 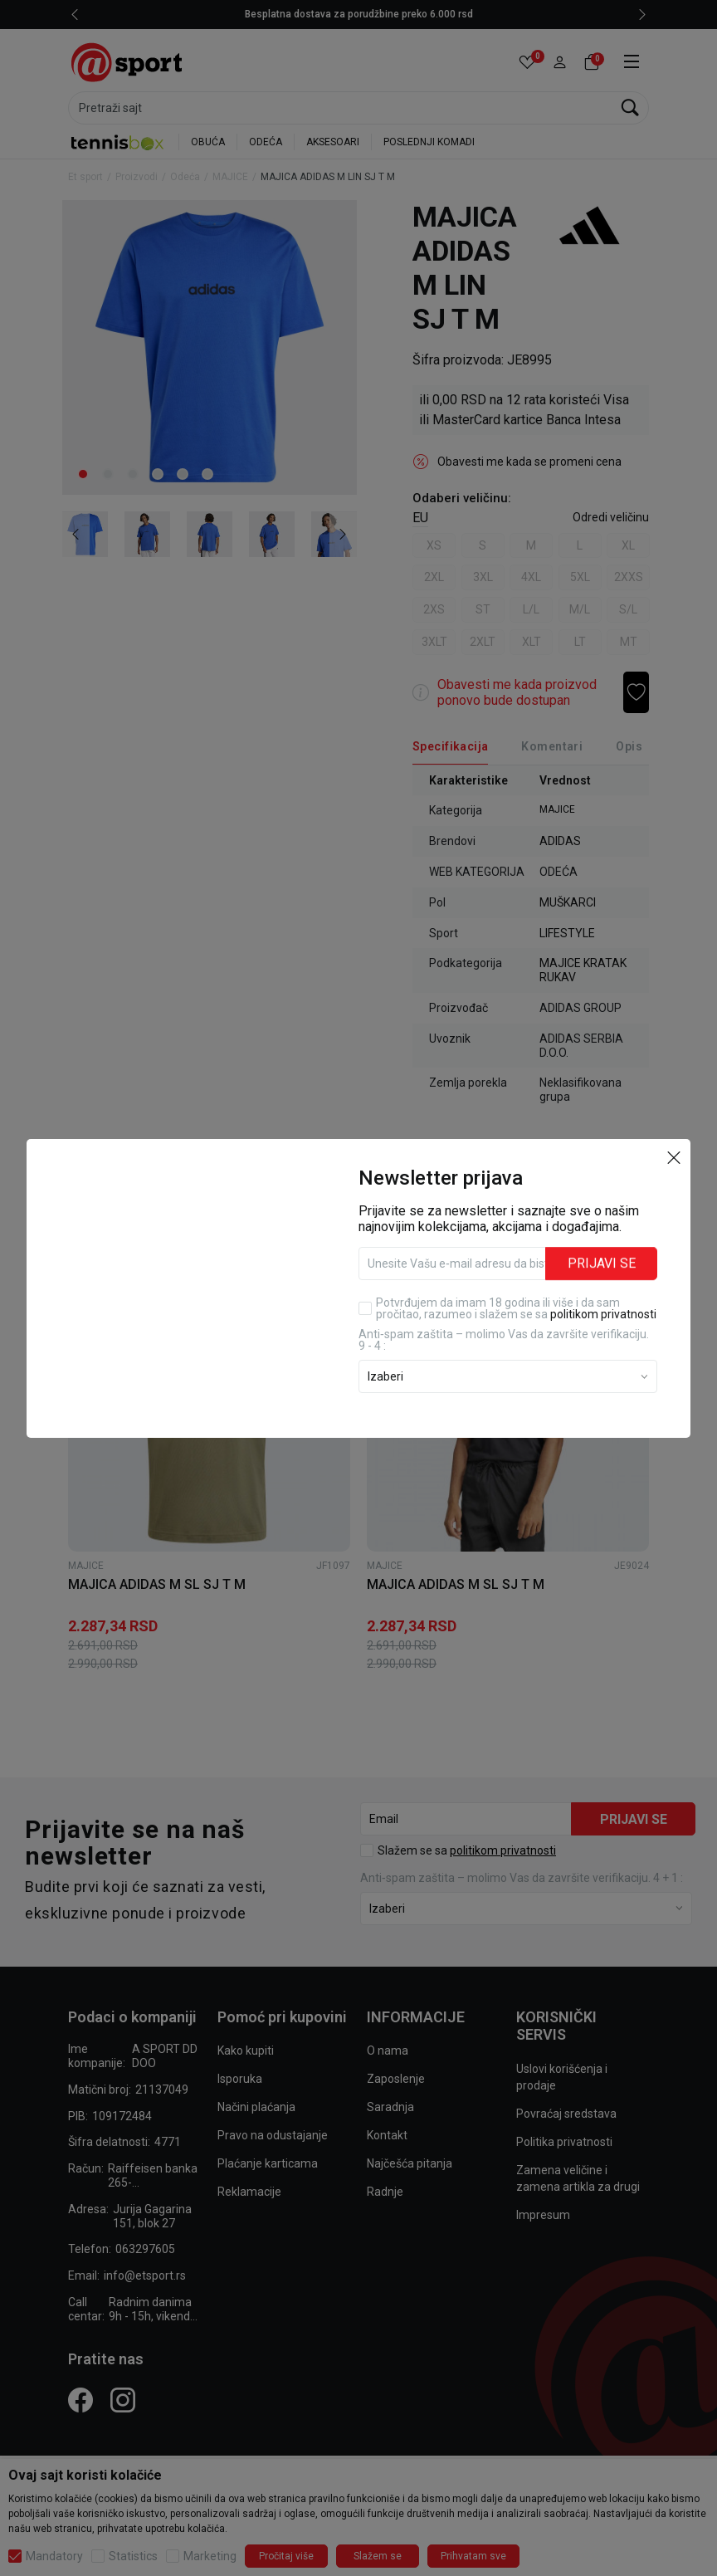 I want to click on Kontakt, so click(x=387, y=2135).